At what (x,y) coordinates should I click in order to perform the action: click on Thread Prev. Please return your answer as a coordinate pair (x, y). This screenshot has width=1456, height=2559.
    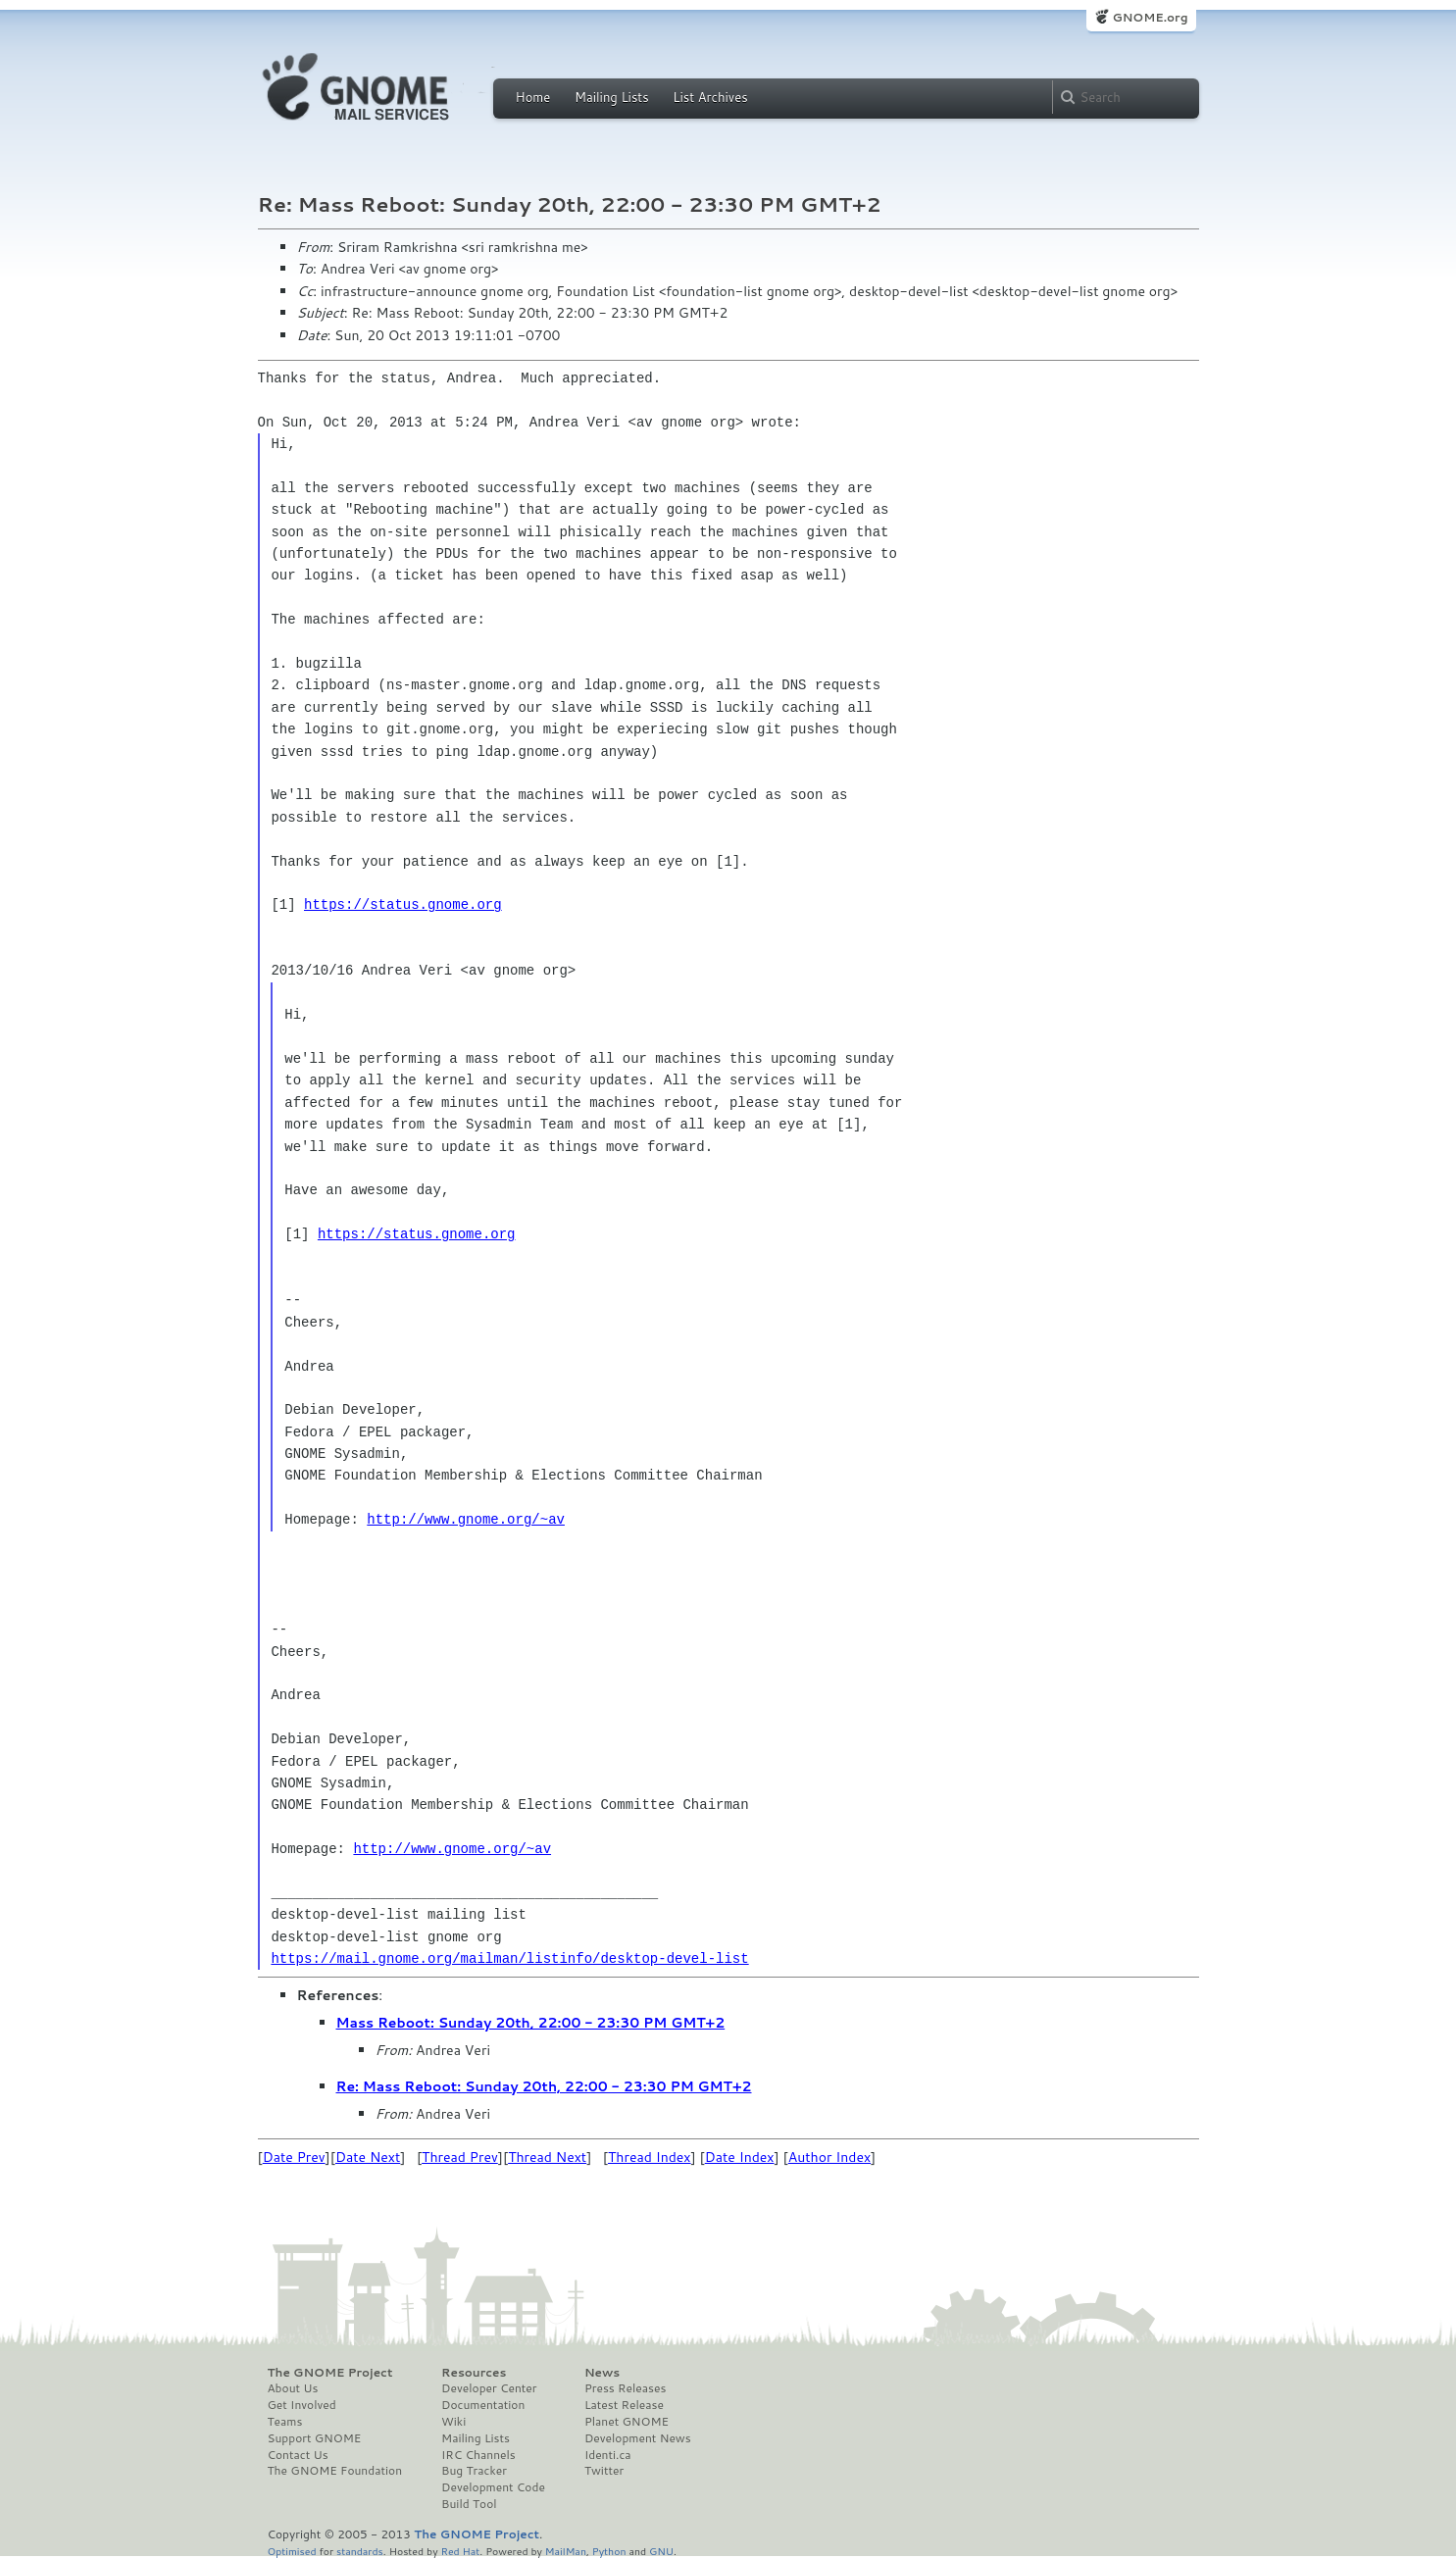
    Looking at the image, I should click on (460, 2157).